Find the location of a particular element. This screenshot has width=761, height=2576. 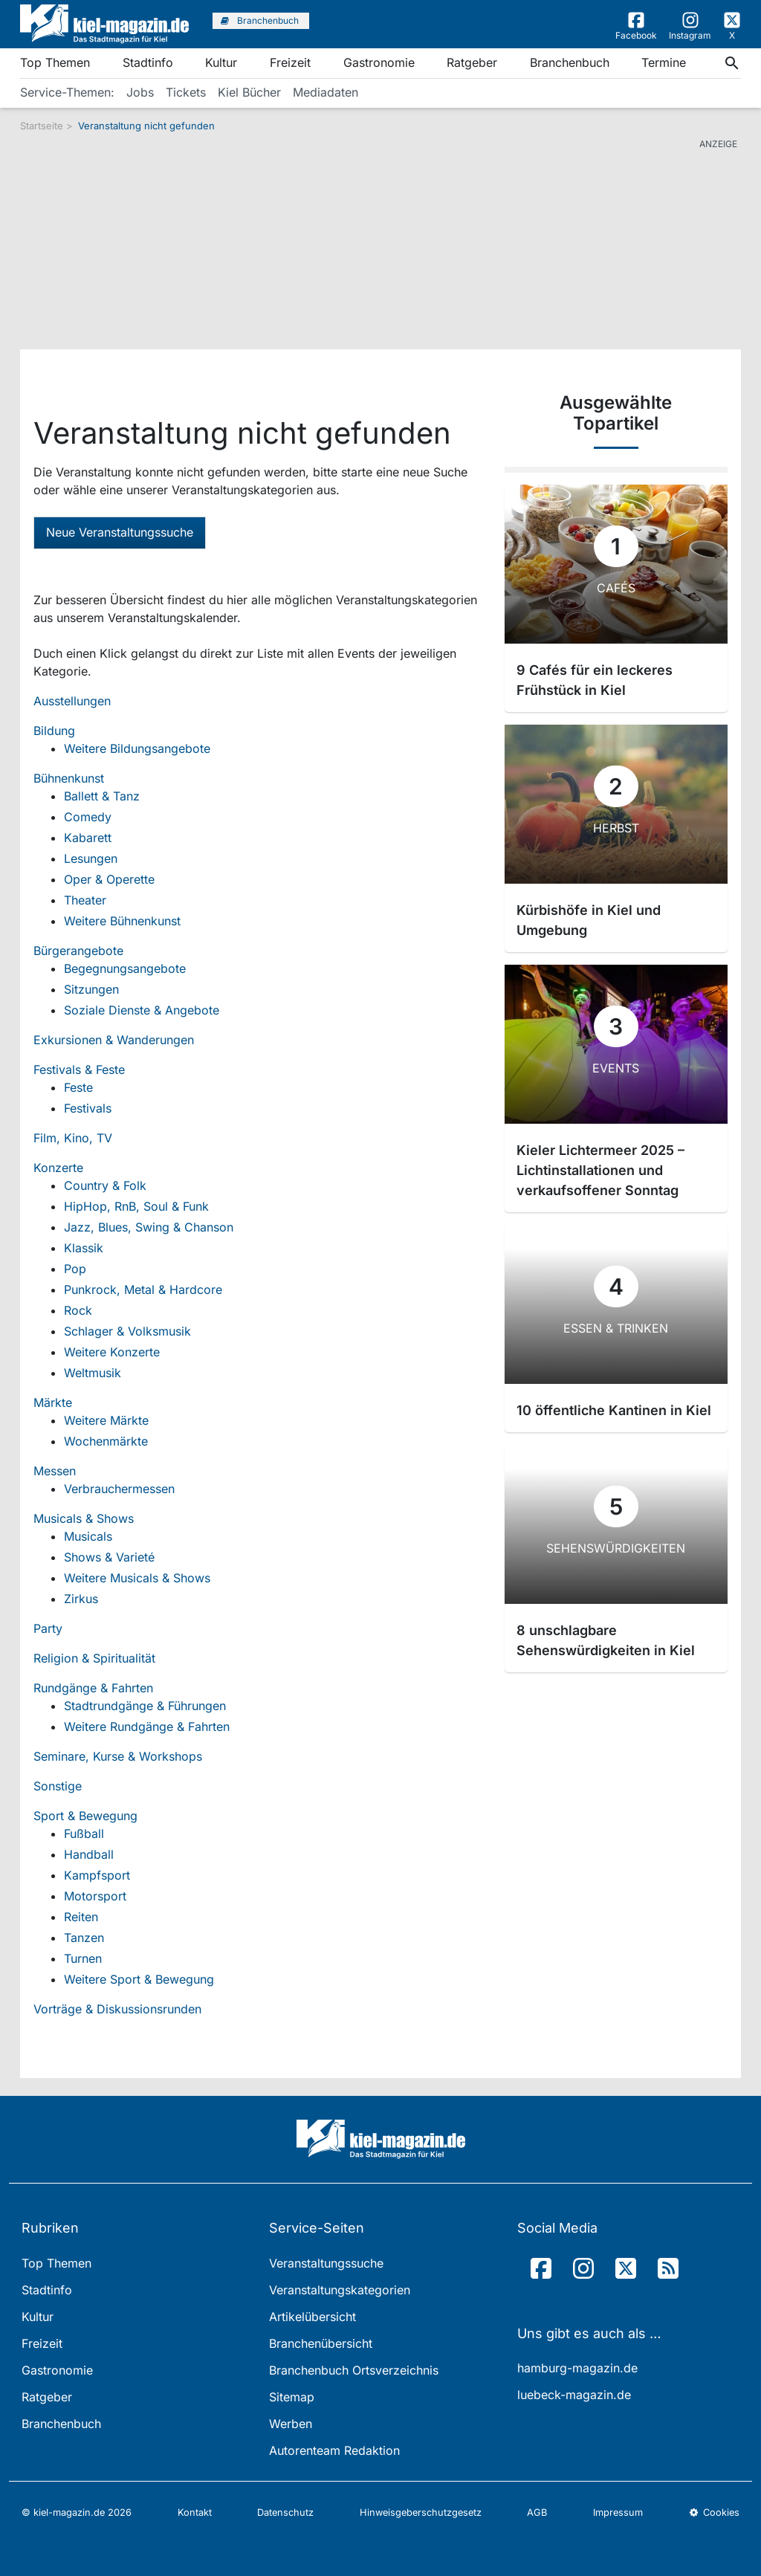

Reiten is located at coordinates (81, 1916).